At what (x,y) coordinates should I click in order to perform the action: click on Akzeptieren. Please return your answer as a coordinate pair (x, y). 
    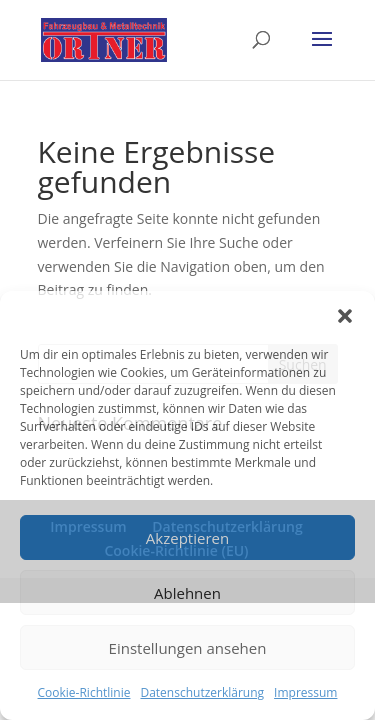
    Looking at the image, I should click on (187, 538).